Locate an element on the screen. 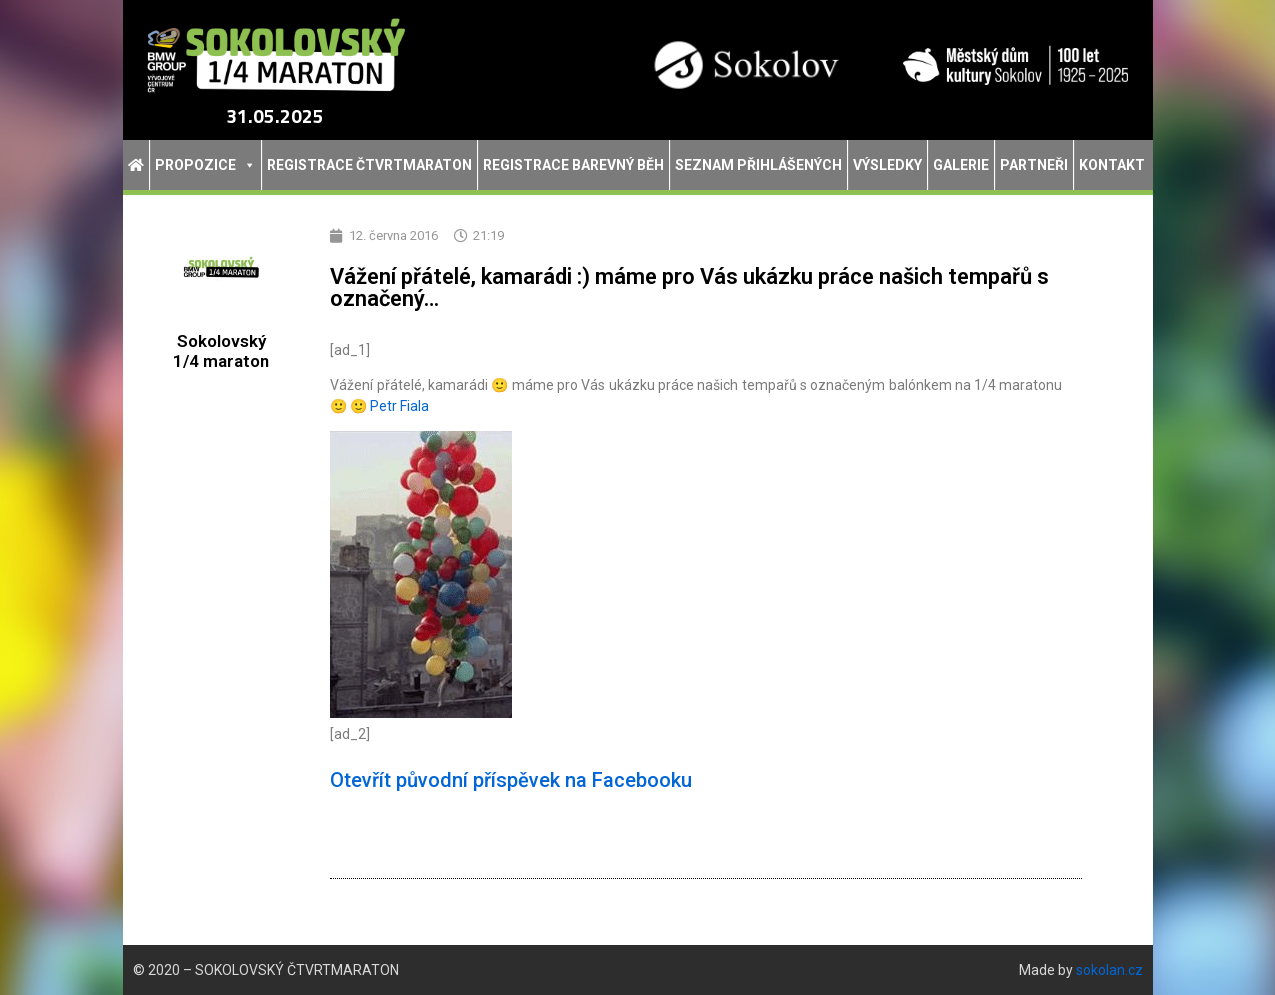  Kontakt is located at coordinates (1112, 165).